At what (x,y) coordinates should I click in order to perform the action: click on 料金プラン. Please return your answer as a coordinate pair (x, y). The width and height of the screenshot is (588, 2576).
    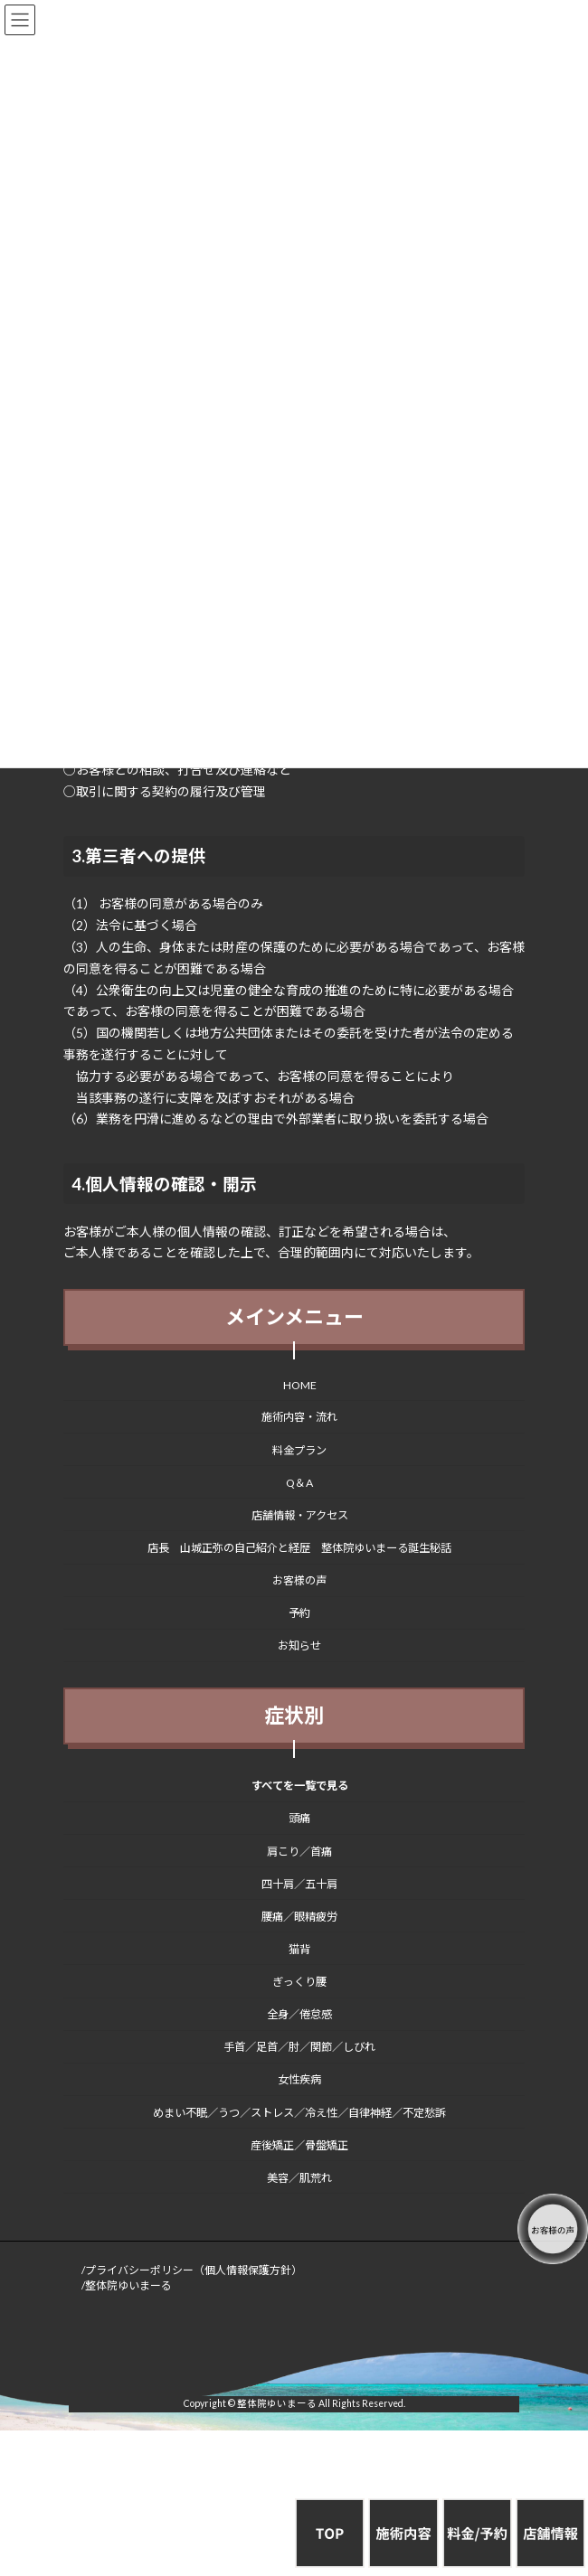
    Looking at the image, I should click on (299, 1450).